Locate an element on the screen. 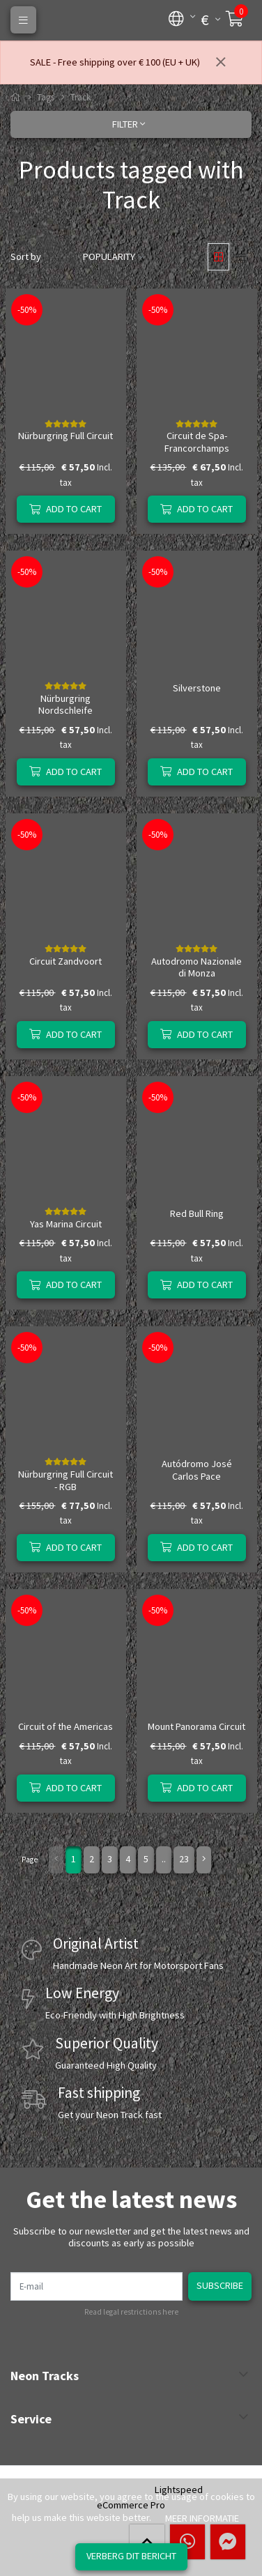 The width and height of the screenshot is (262, 2576). Neon Tracks is located at coordinates (44, 2376).